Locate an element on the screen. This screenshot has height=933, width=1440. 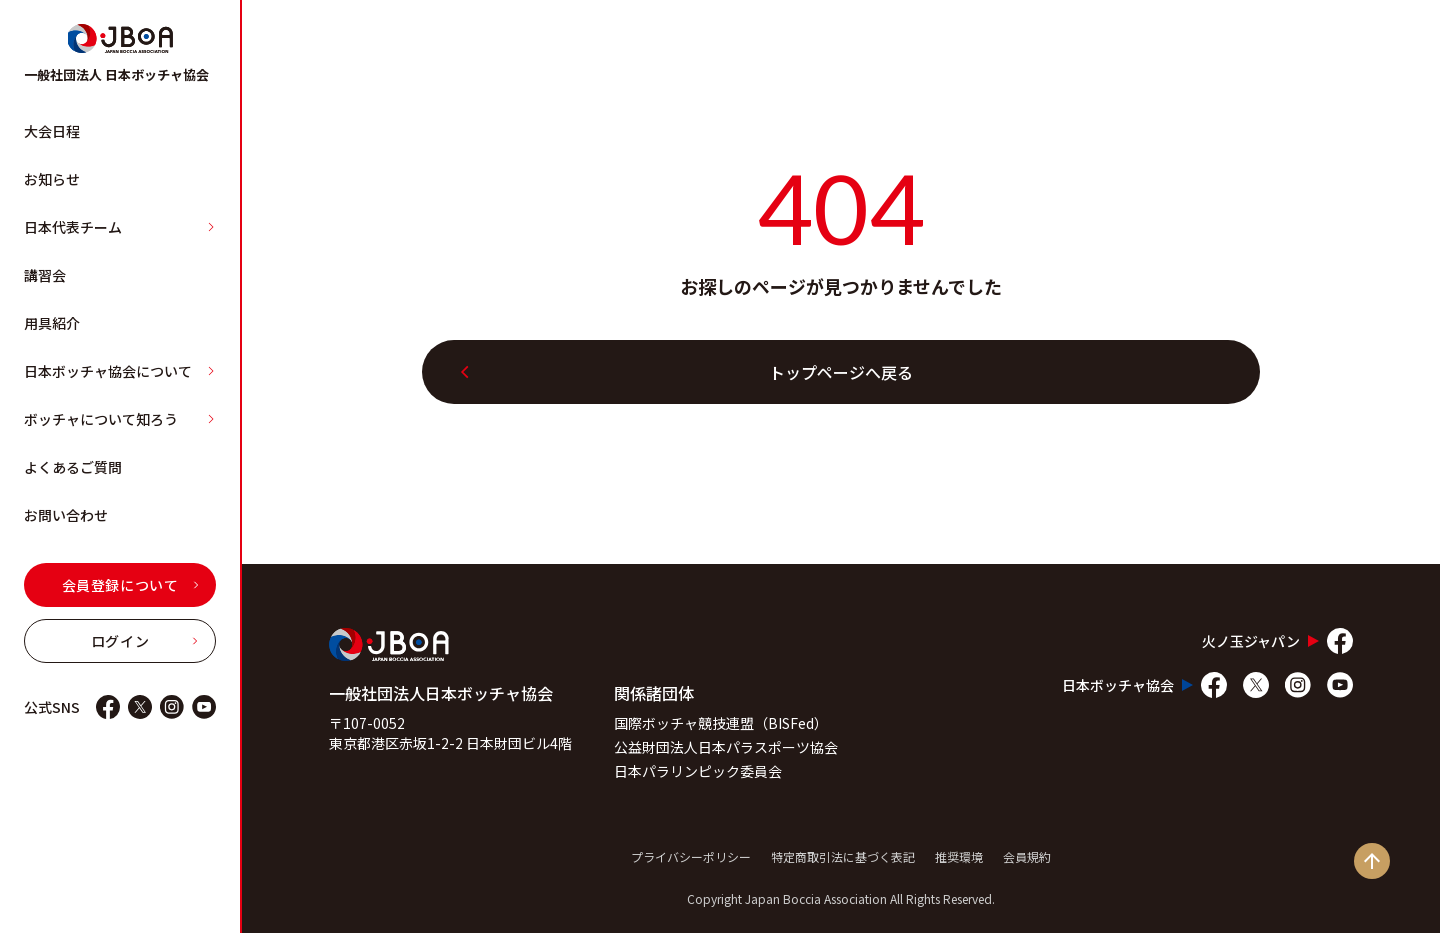
プライバシーポリシー is located at coordinates (691, 856).